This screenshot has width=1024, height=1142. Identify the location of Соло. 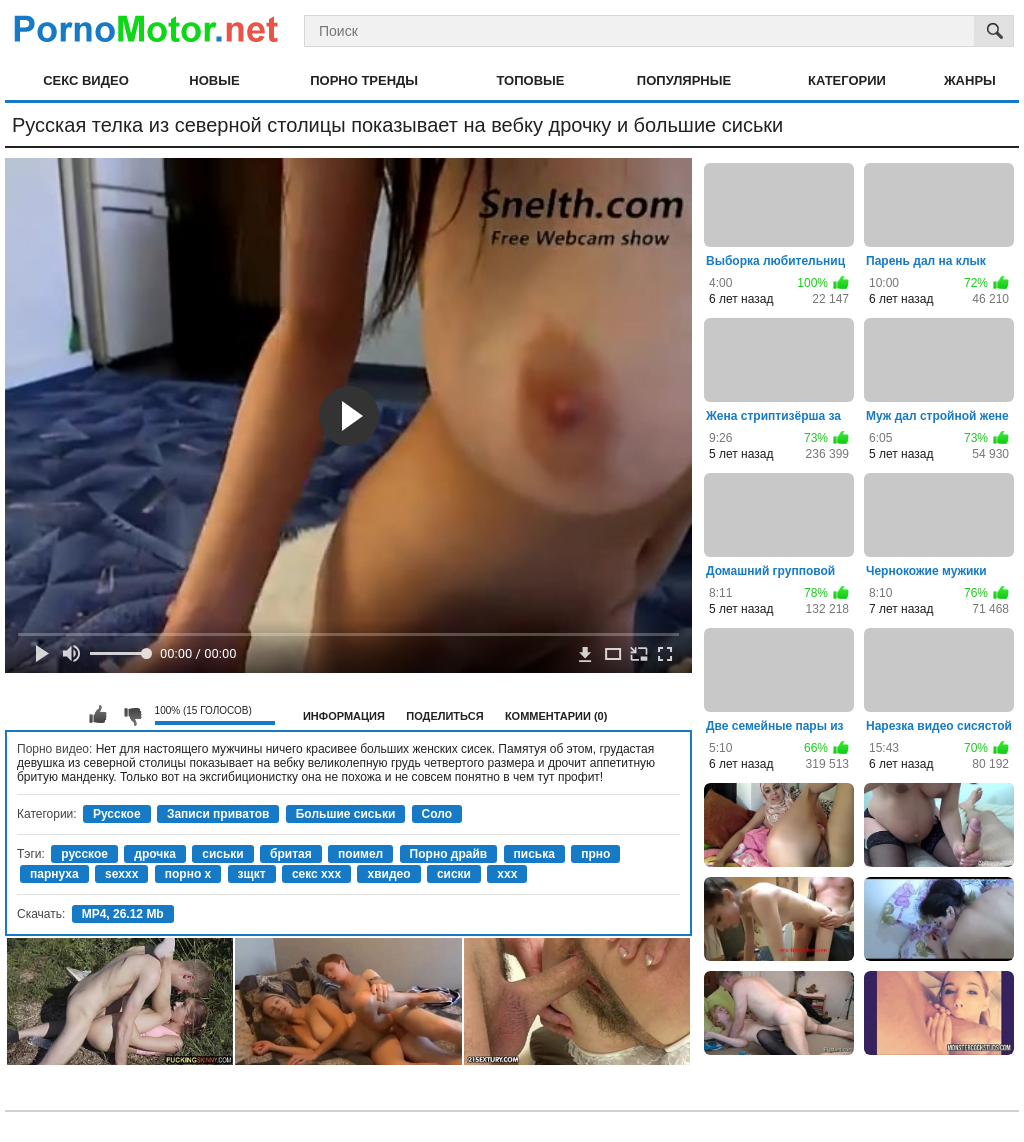
(437, 814).